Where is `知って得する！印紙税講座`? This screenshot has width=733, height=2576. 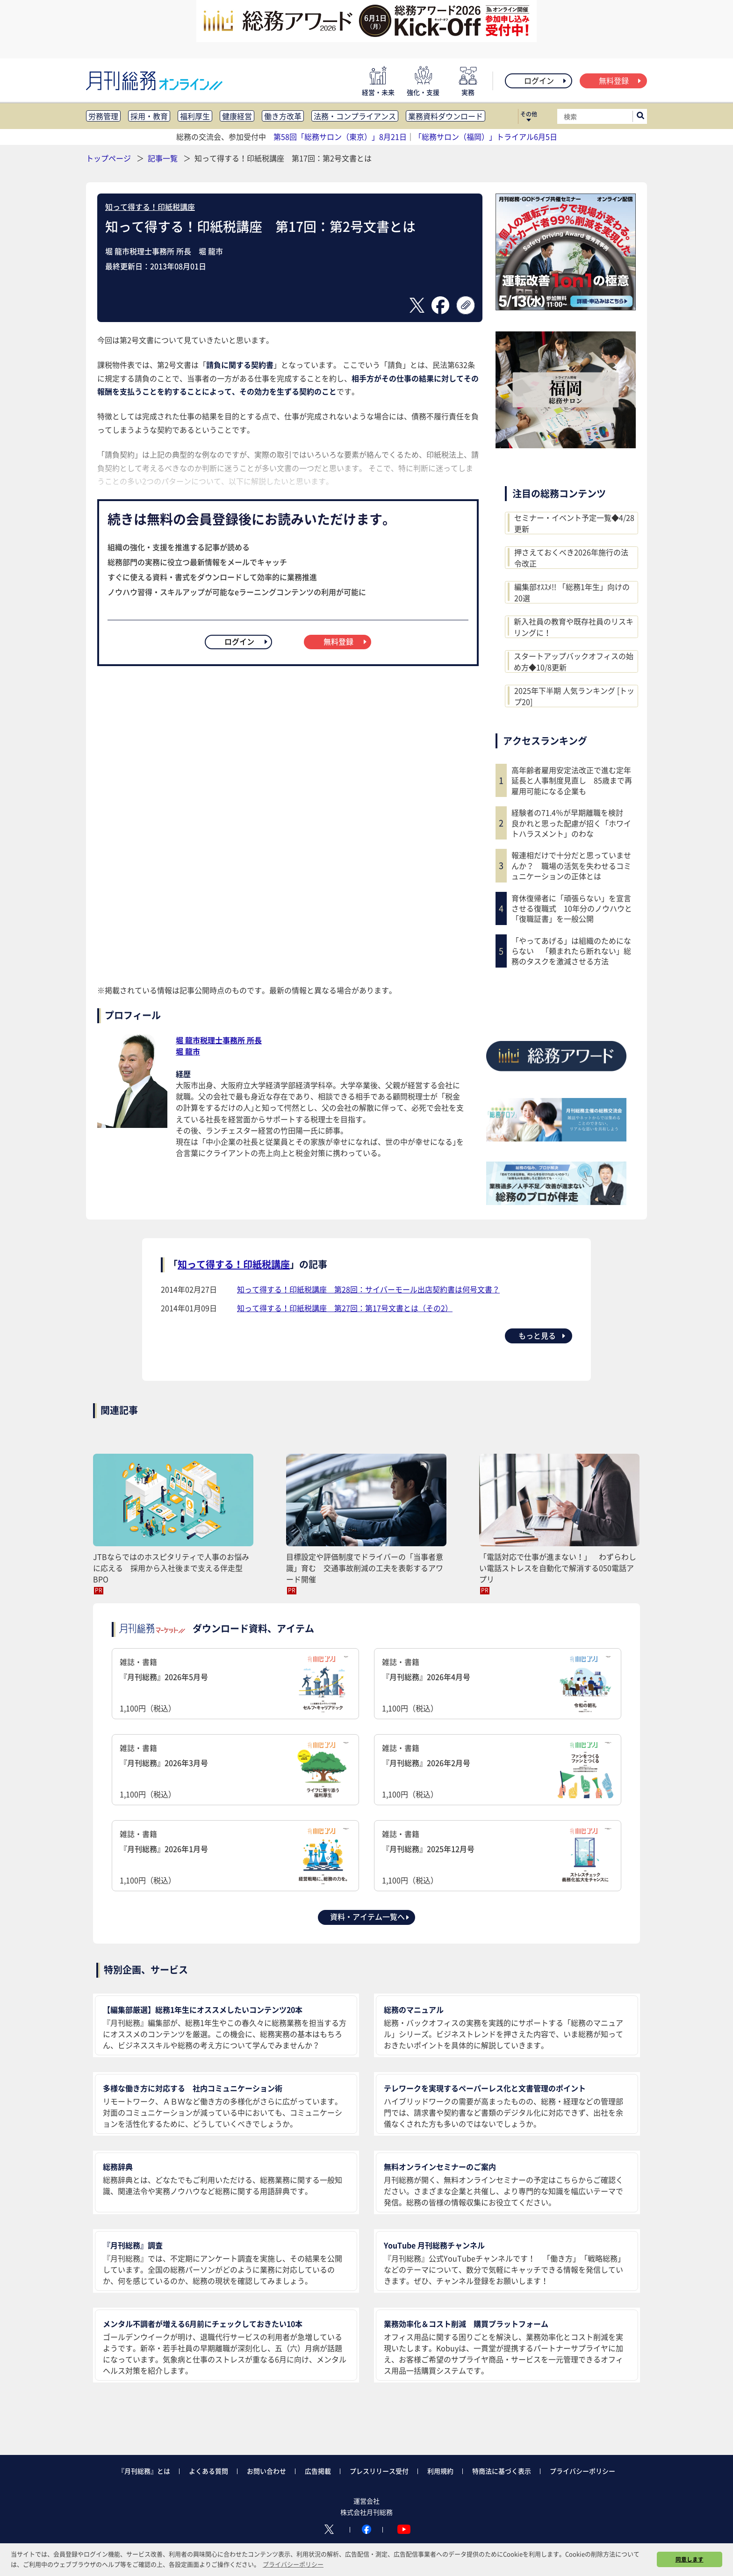
知って得する！印紙税講座 is located at coordinates (150, 206).